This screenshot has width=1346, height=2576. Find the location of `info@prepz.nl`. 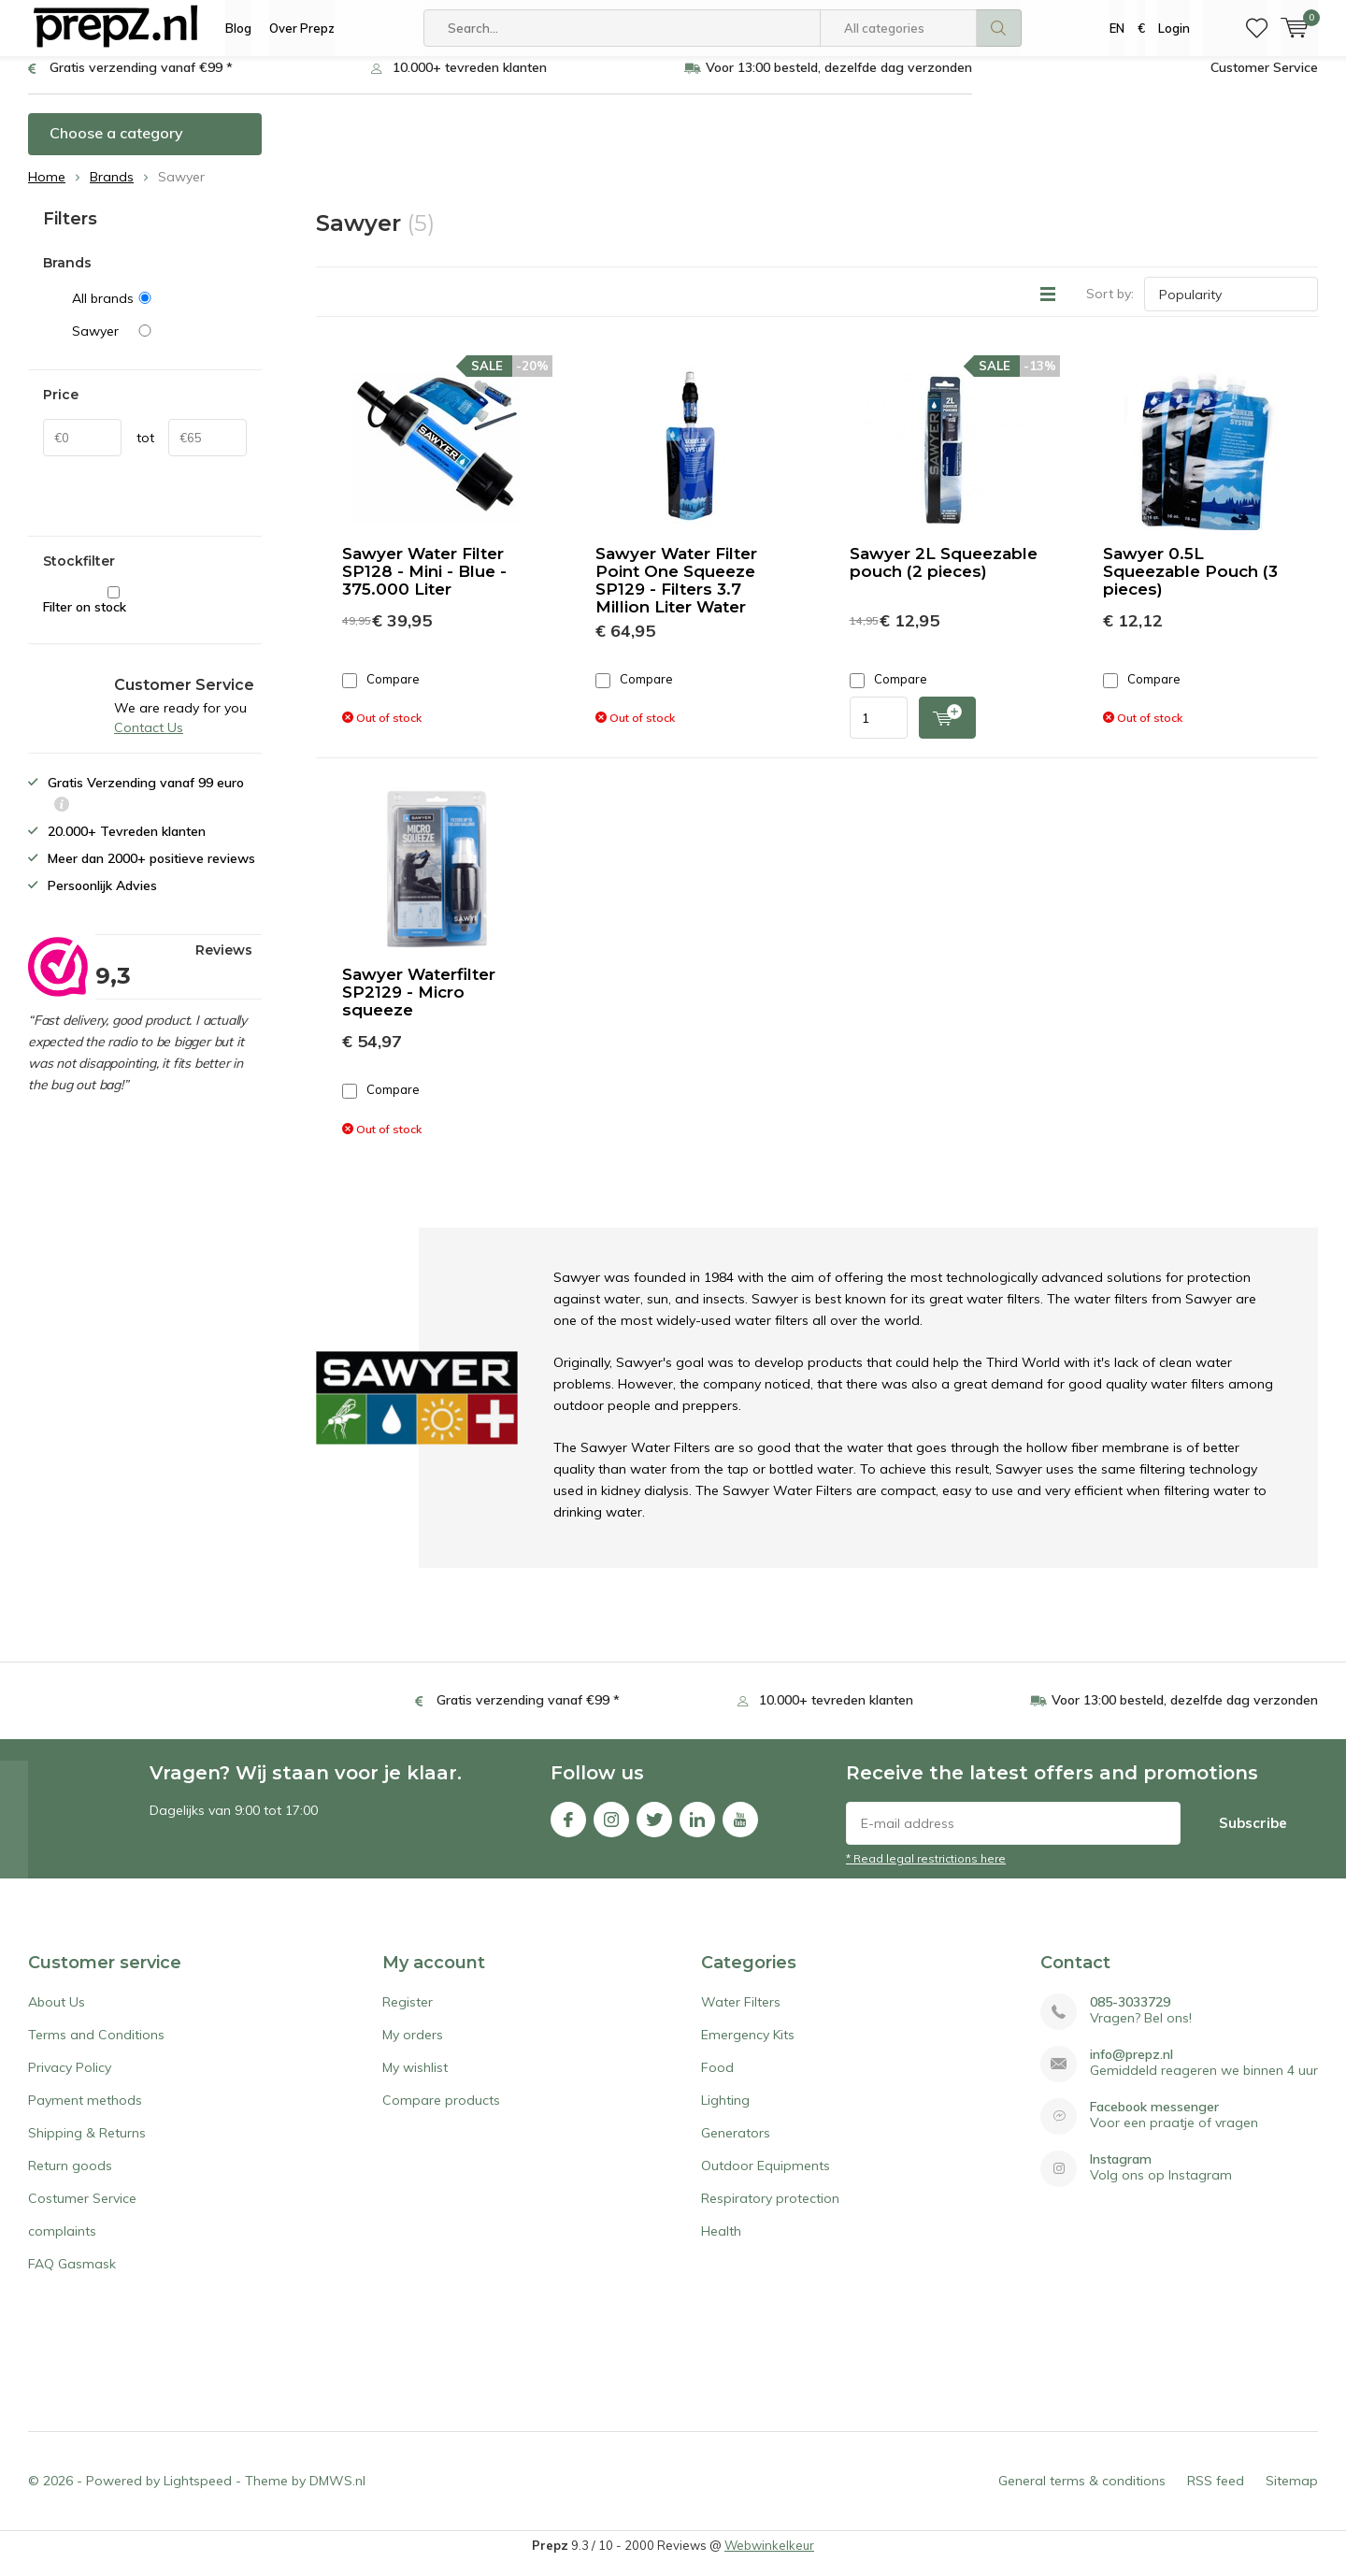

info@prepz.nl is located at coordinates (1131, 2069).